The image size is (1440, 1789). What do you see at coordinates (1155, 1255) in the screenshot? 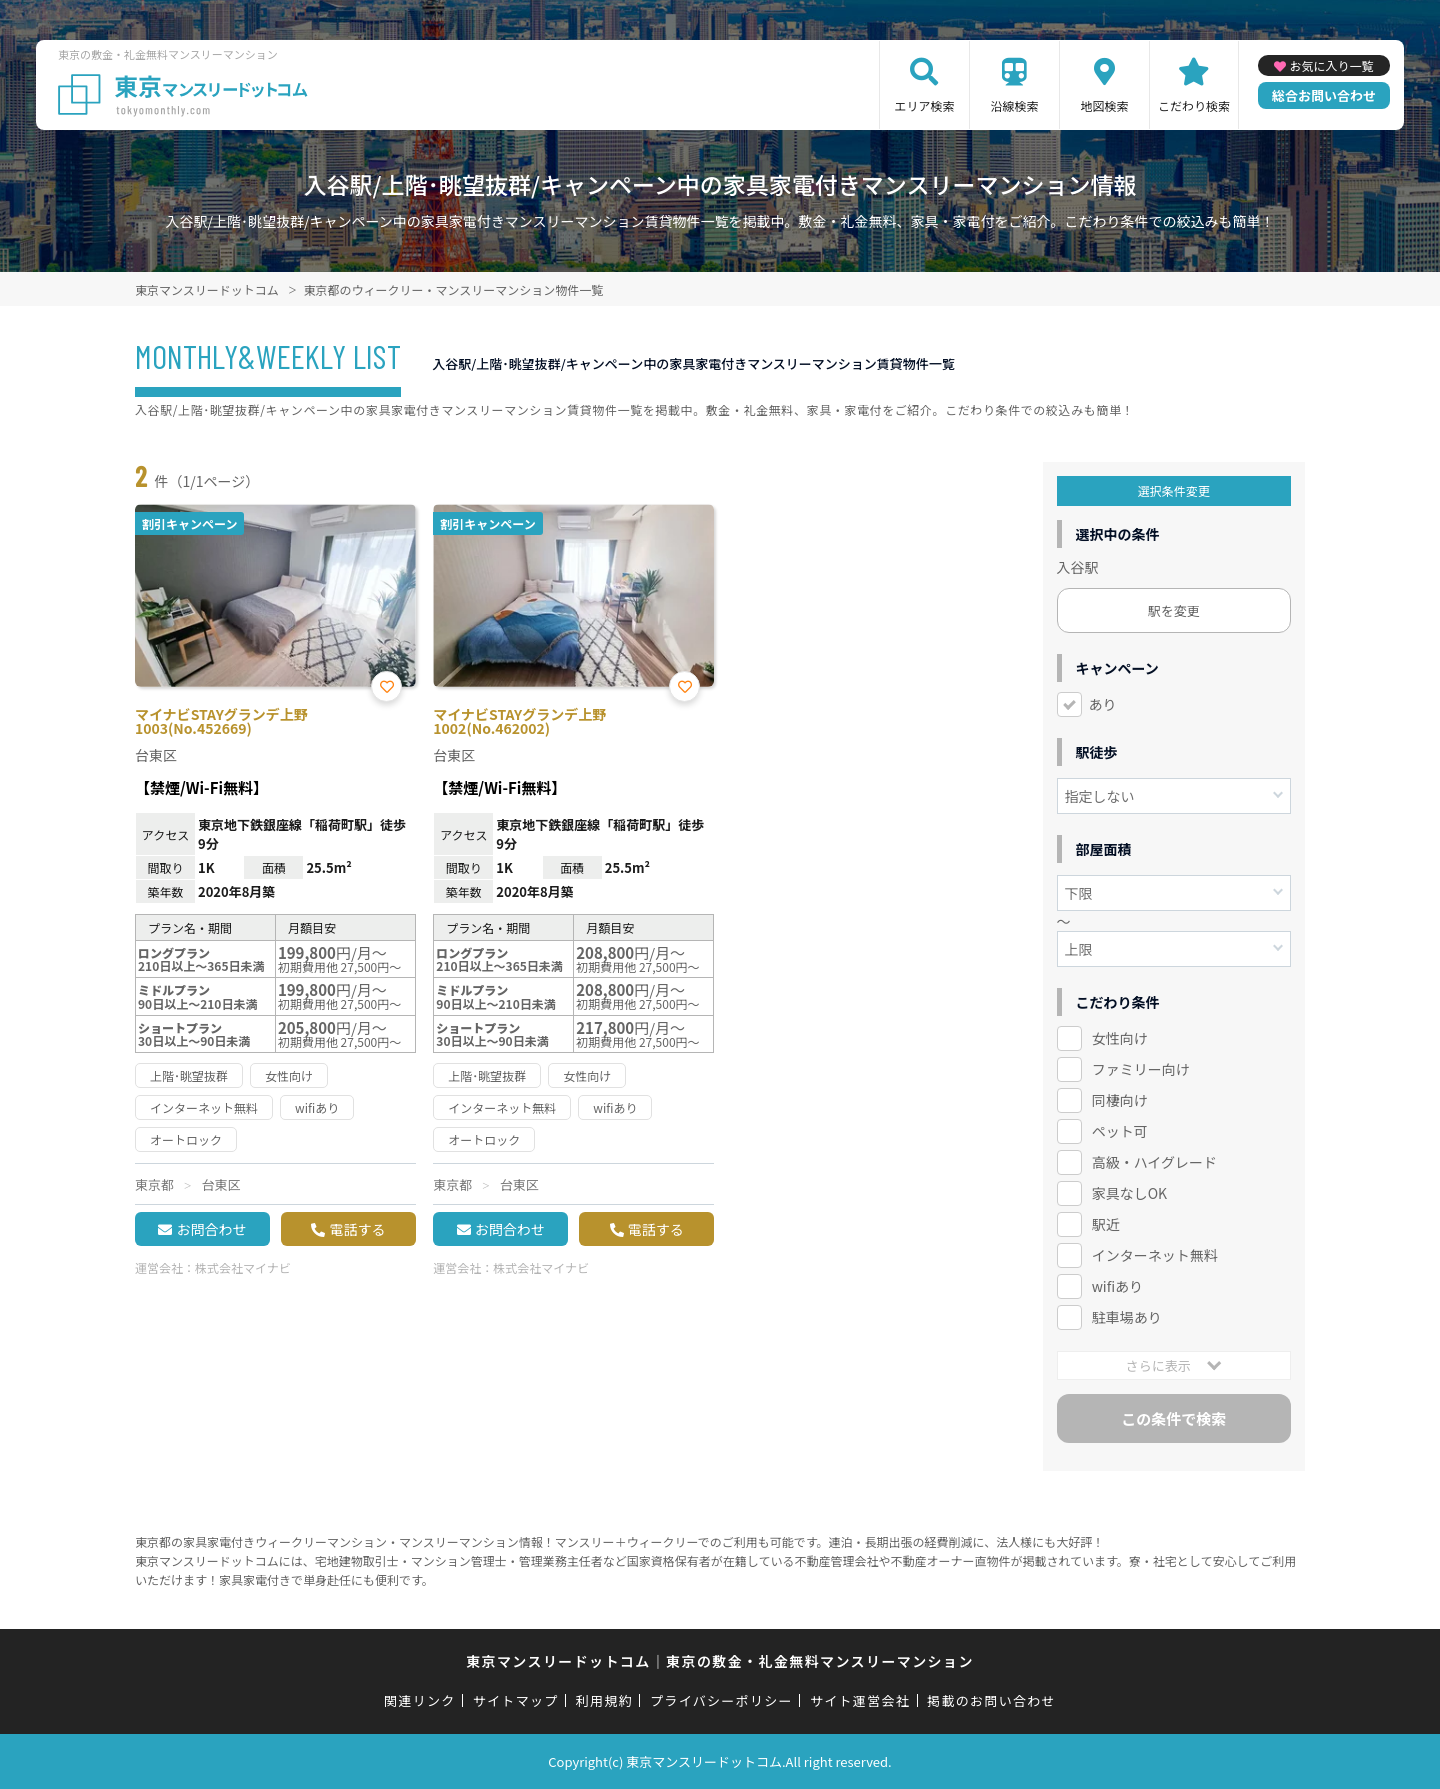
I see `インターネット無料` at bounding box center [1155, 1255].